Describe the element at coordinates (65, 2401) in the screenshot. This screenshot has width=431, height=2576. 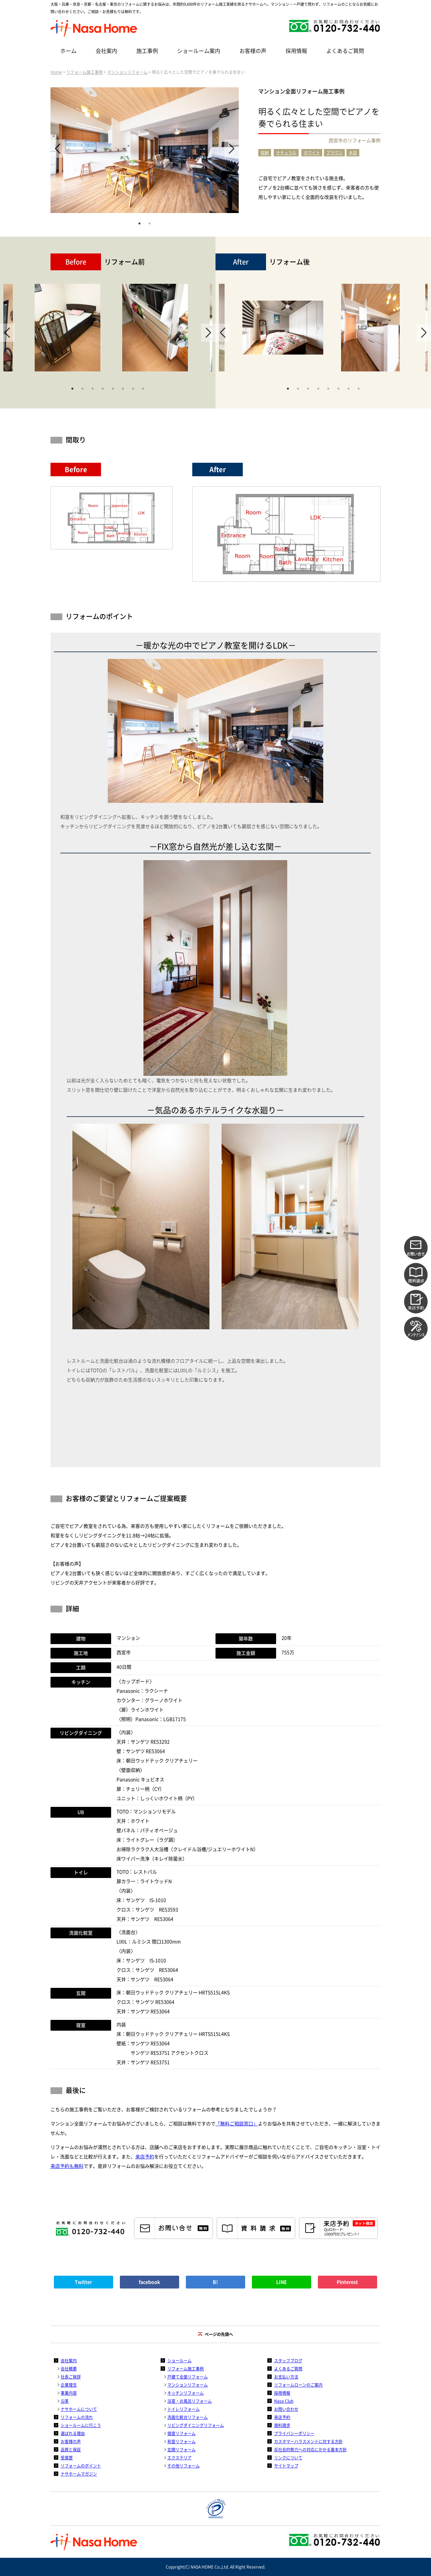
I see `沿革` at that location.